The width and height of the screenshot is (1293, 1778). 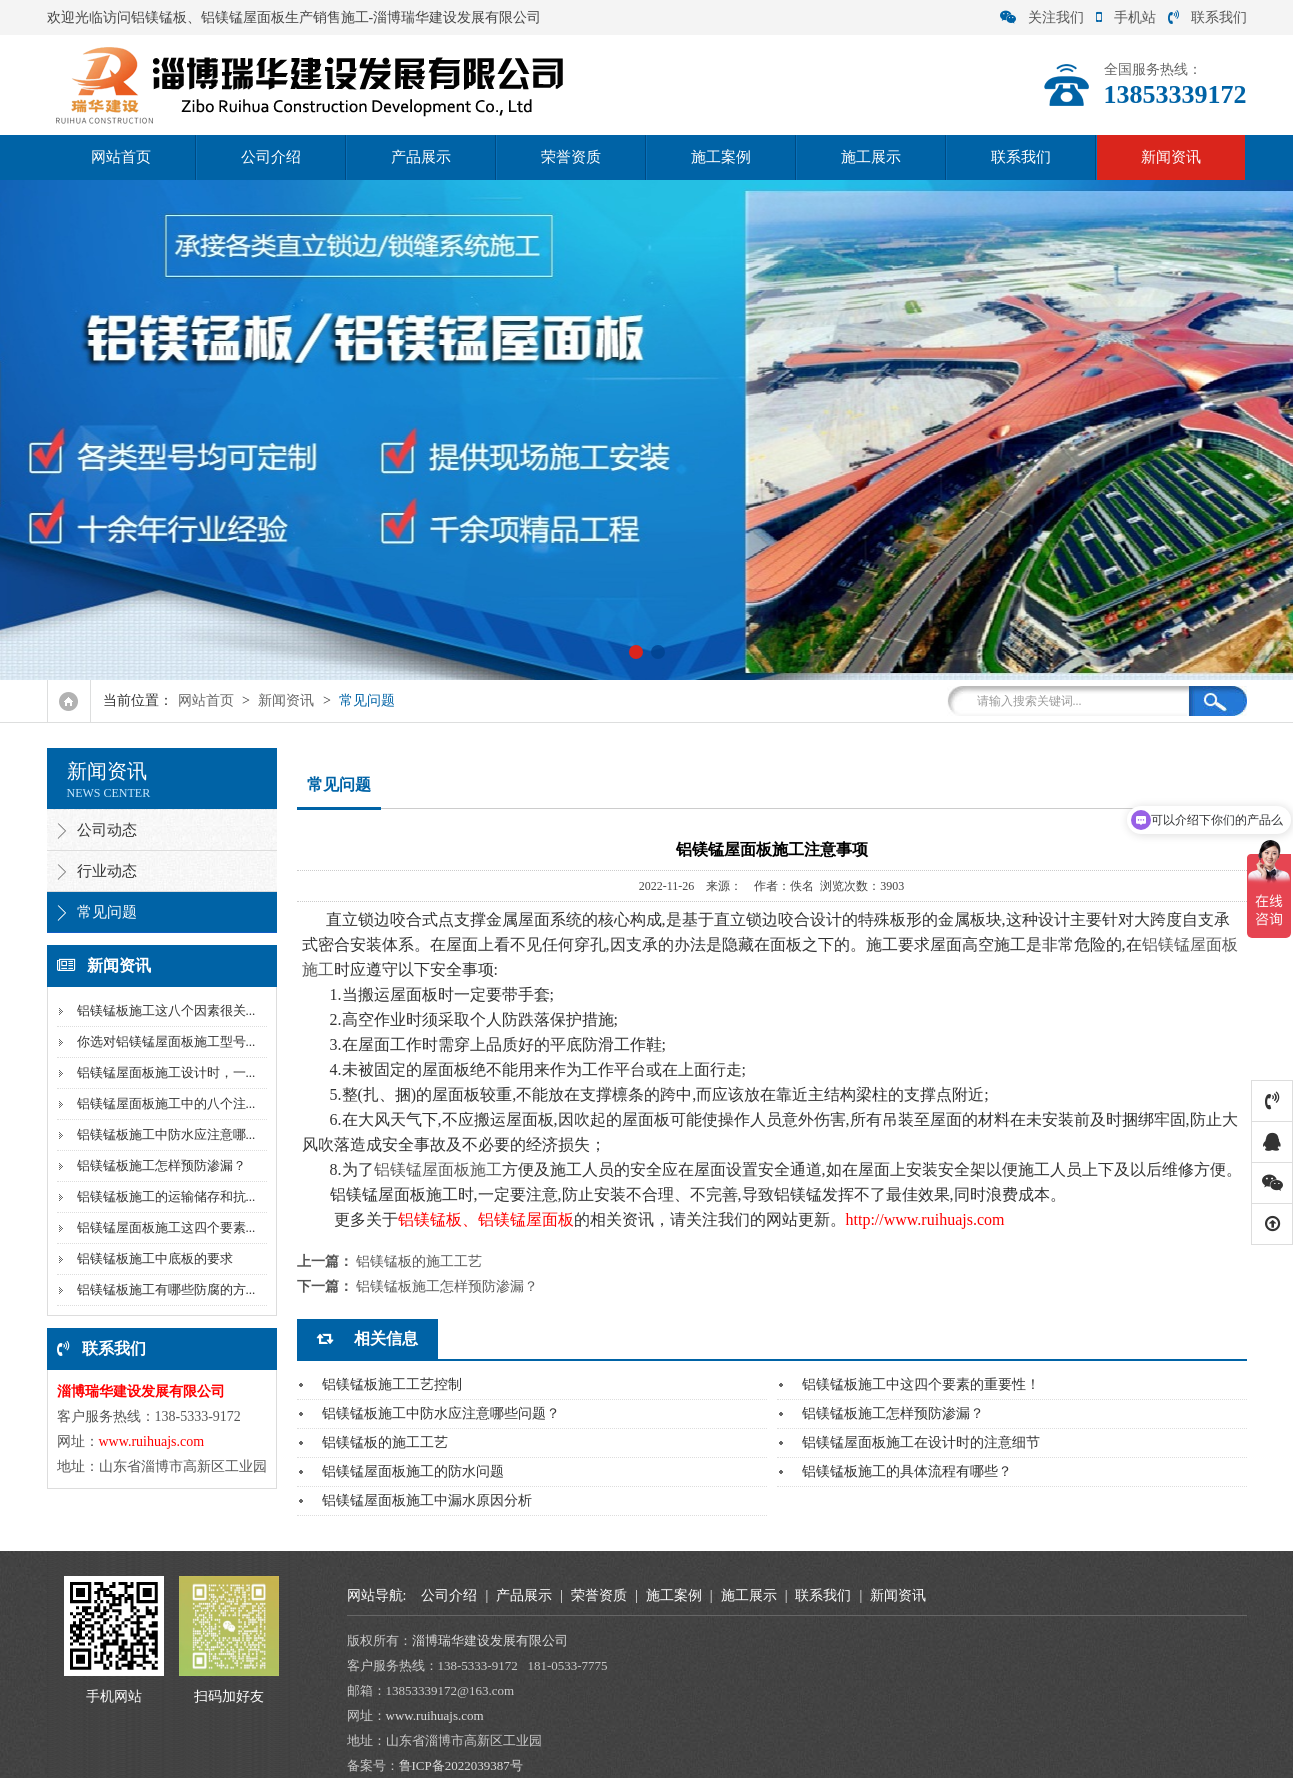 What do you see at coordinates (166, 1072) in the screenshot?
I see `铝镁锰屋面板施工设计时，一...` at bounding box center [166, 1072].